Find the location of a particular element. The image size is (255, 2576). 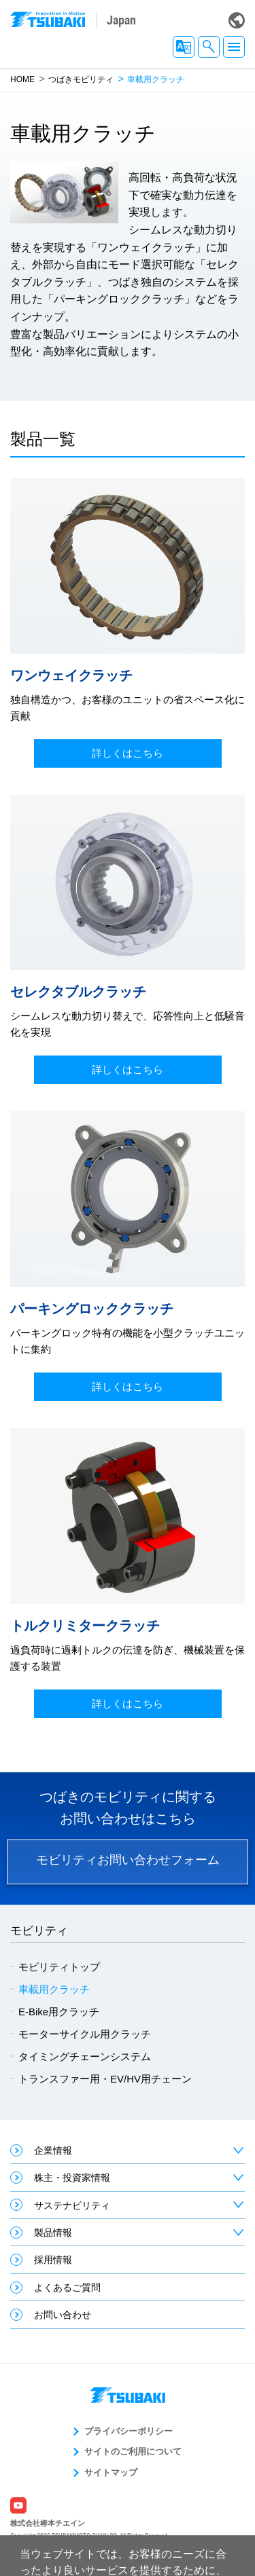

よくあるご質問 is located at coordinates (67, 2287).